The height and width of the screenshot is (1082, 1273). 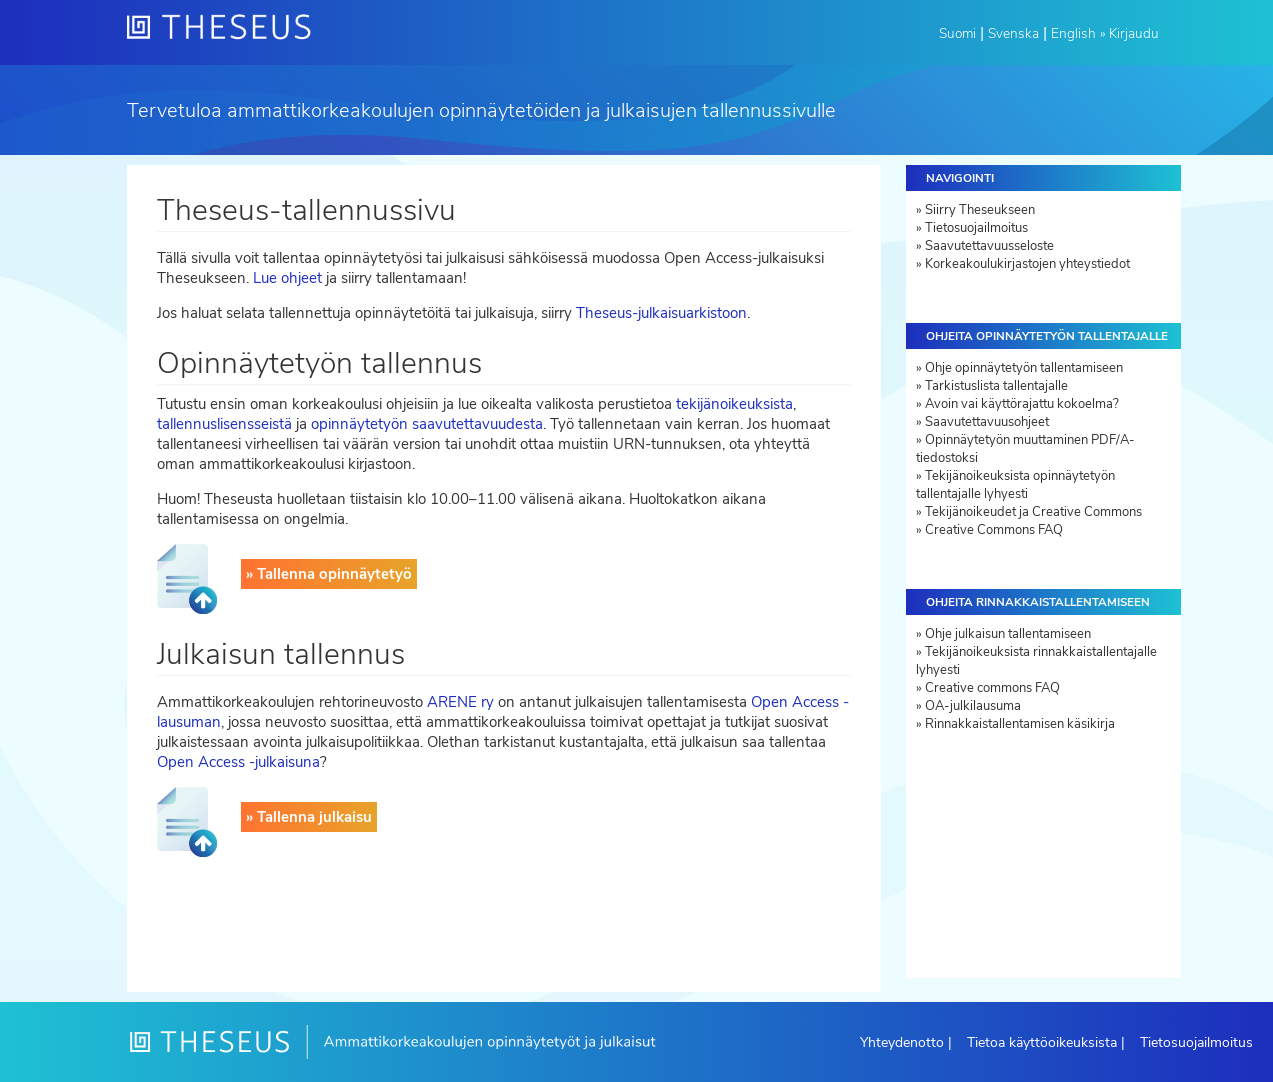 What do you see at coordinates (1036, 661) in the screenshot?
I see `Tekijänoikeuksista rinnakkaistallentajalle lyhyesti` at bounding box center [1036, 661].